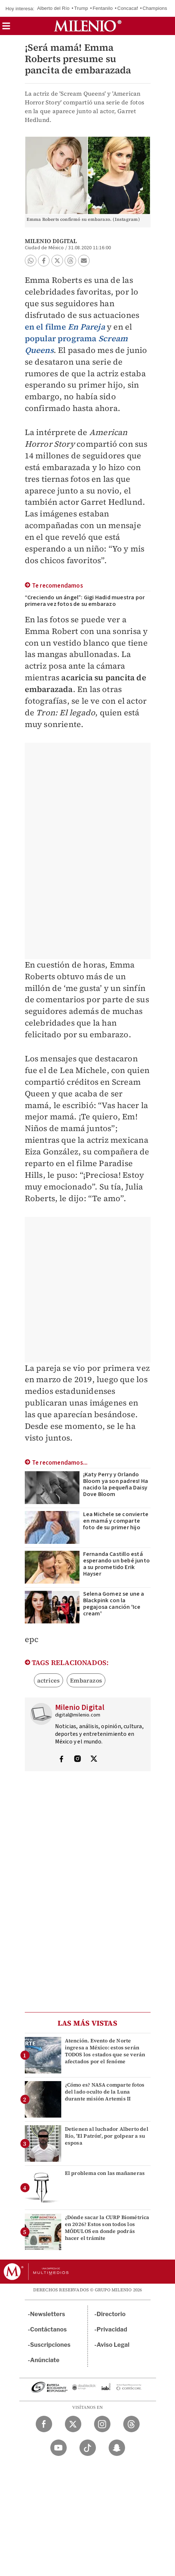  I want to click on en el filme, so click(65, 326).